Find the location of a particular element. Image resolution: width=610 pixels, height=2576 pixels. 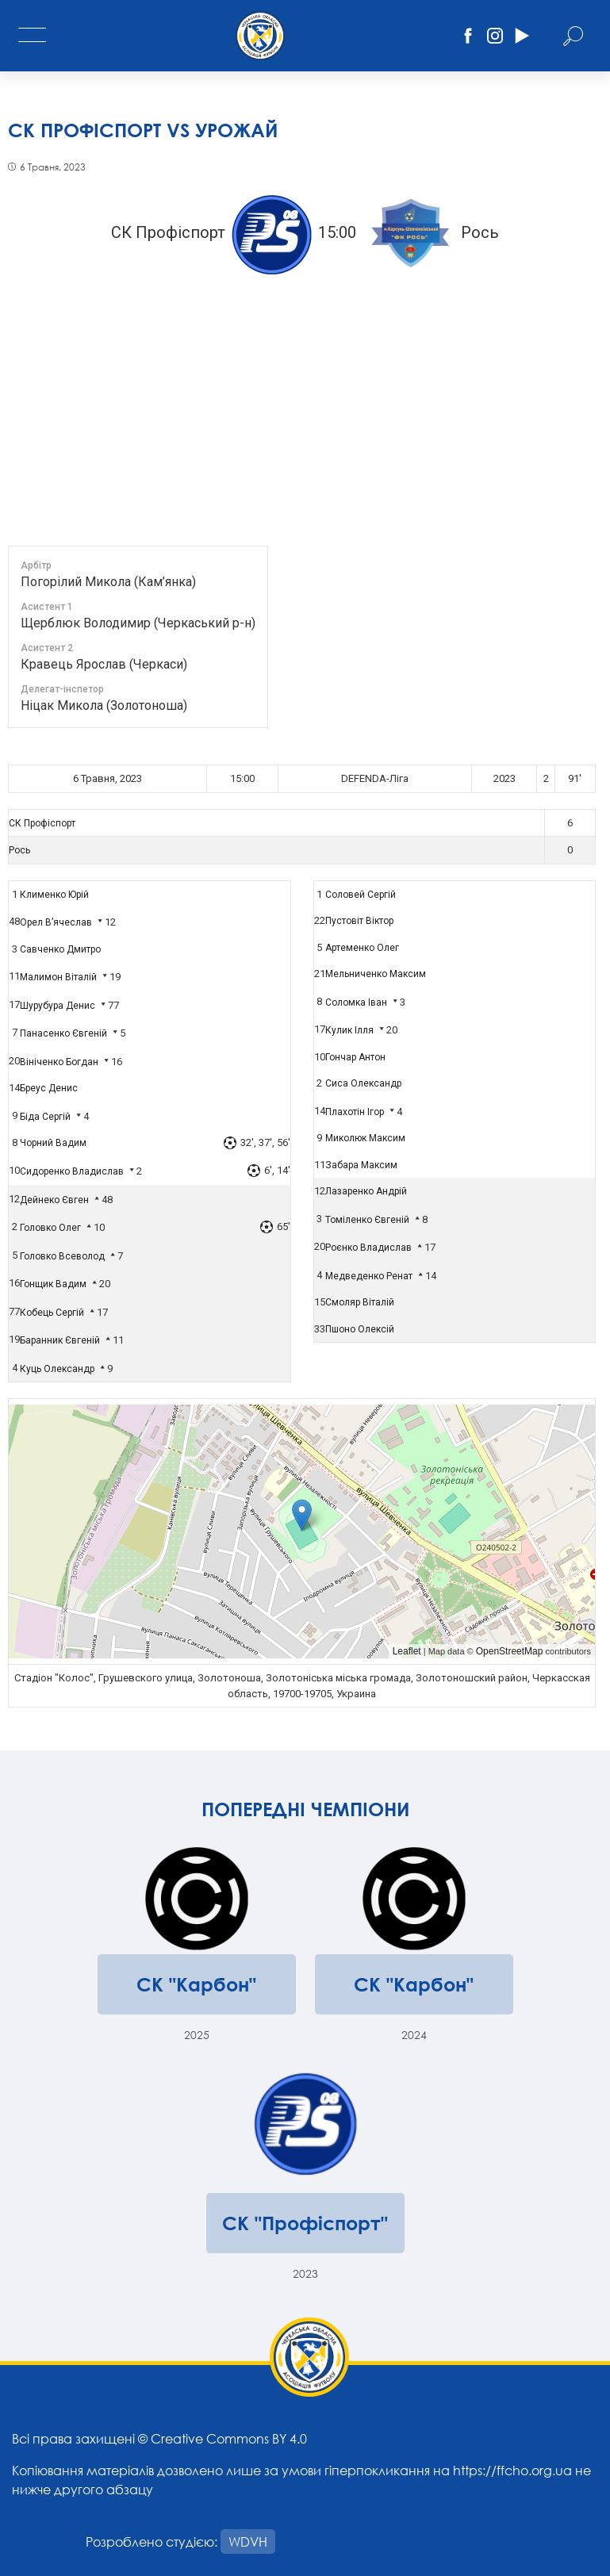

Сидоренко Владислав is located at coordinates (72, 1171).